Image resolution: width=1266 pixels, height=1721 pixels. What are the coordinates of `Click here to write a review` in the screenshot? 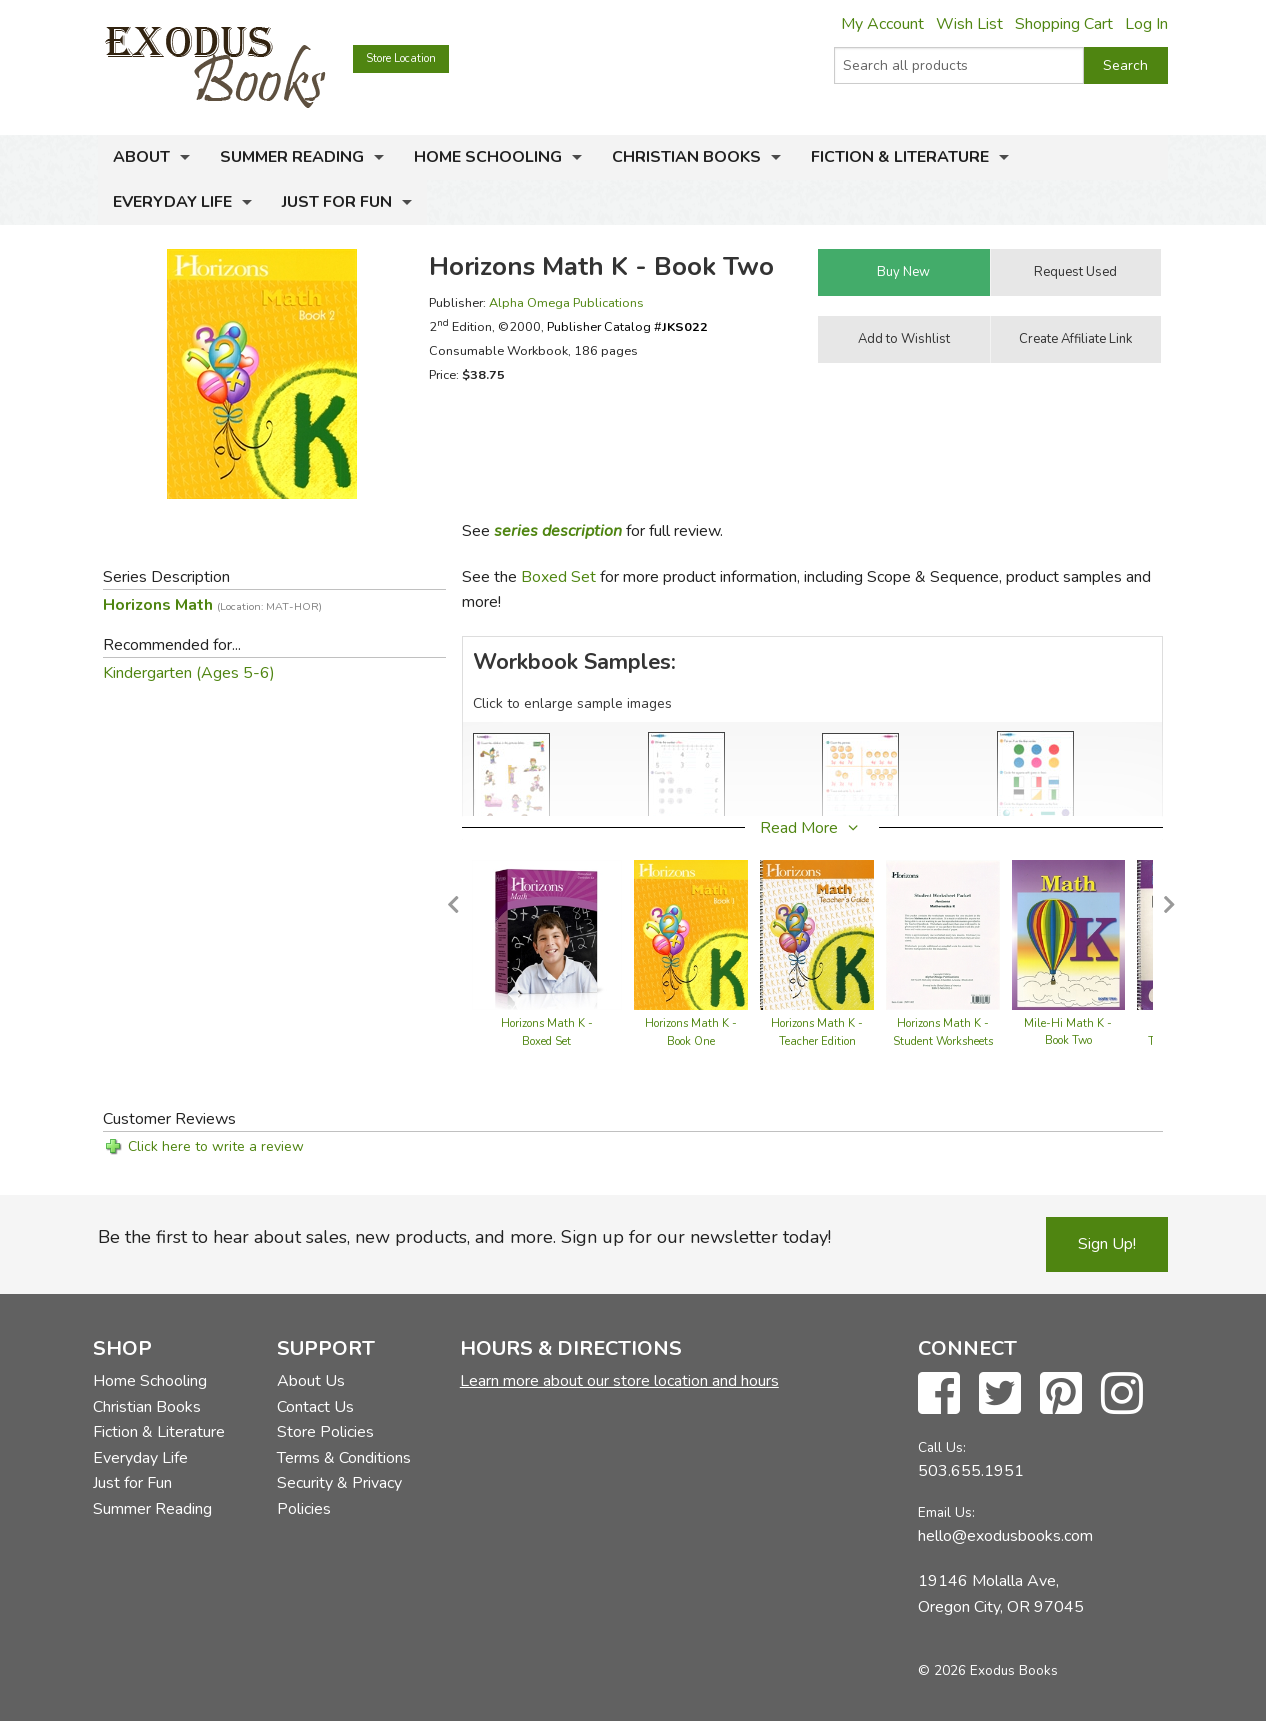 It's located at (216, 1146).